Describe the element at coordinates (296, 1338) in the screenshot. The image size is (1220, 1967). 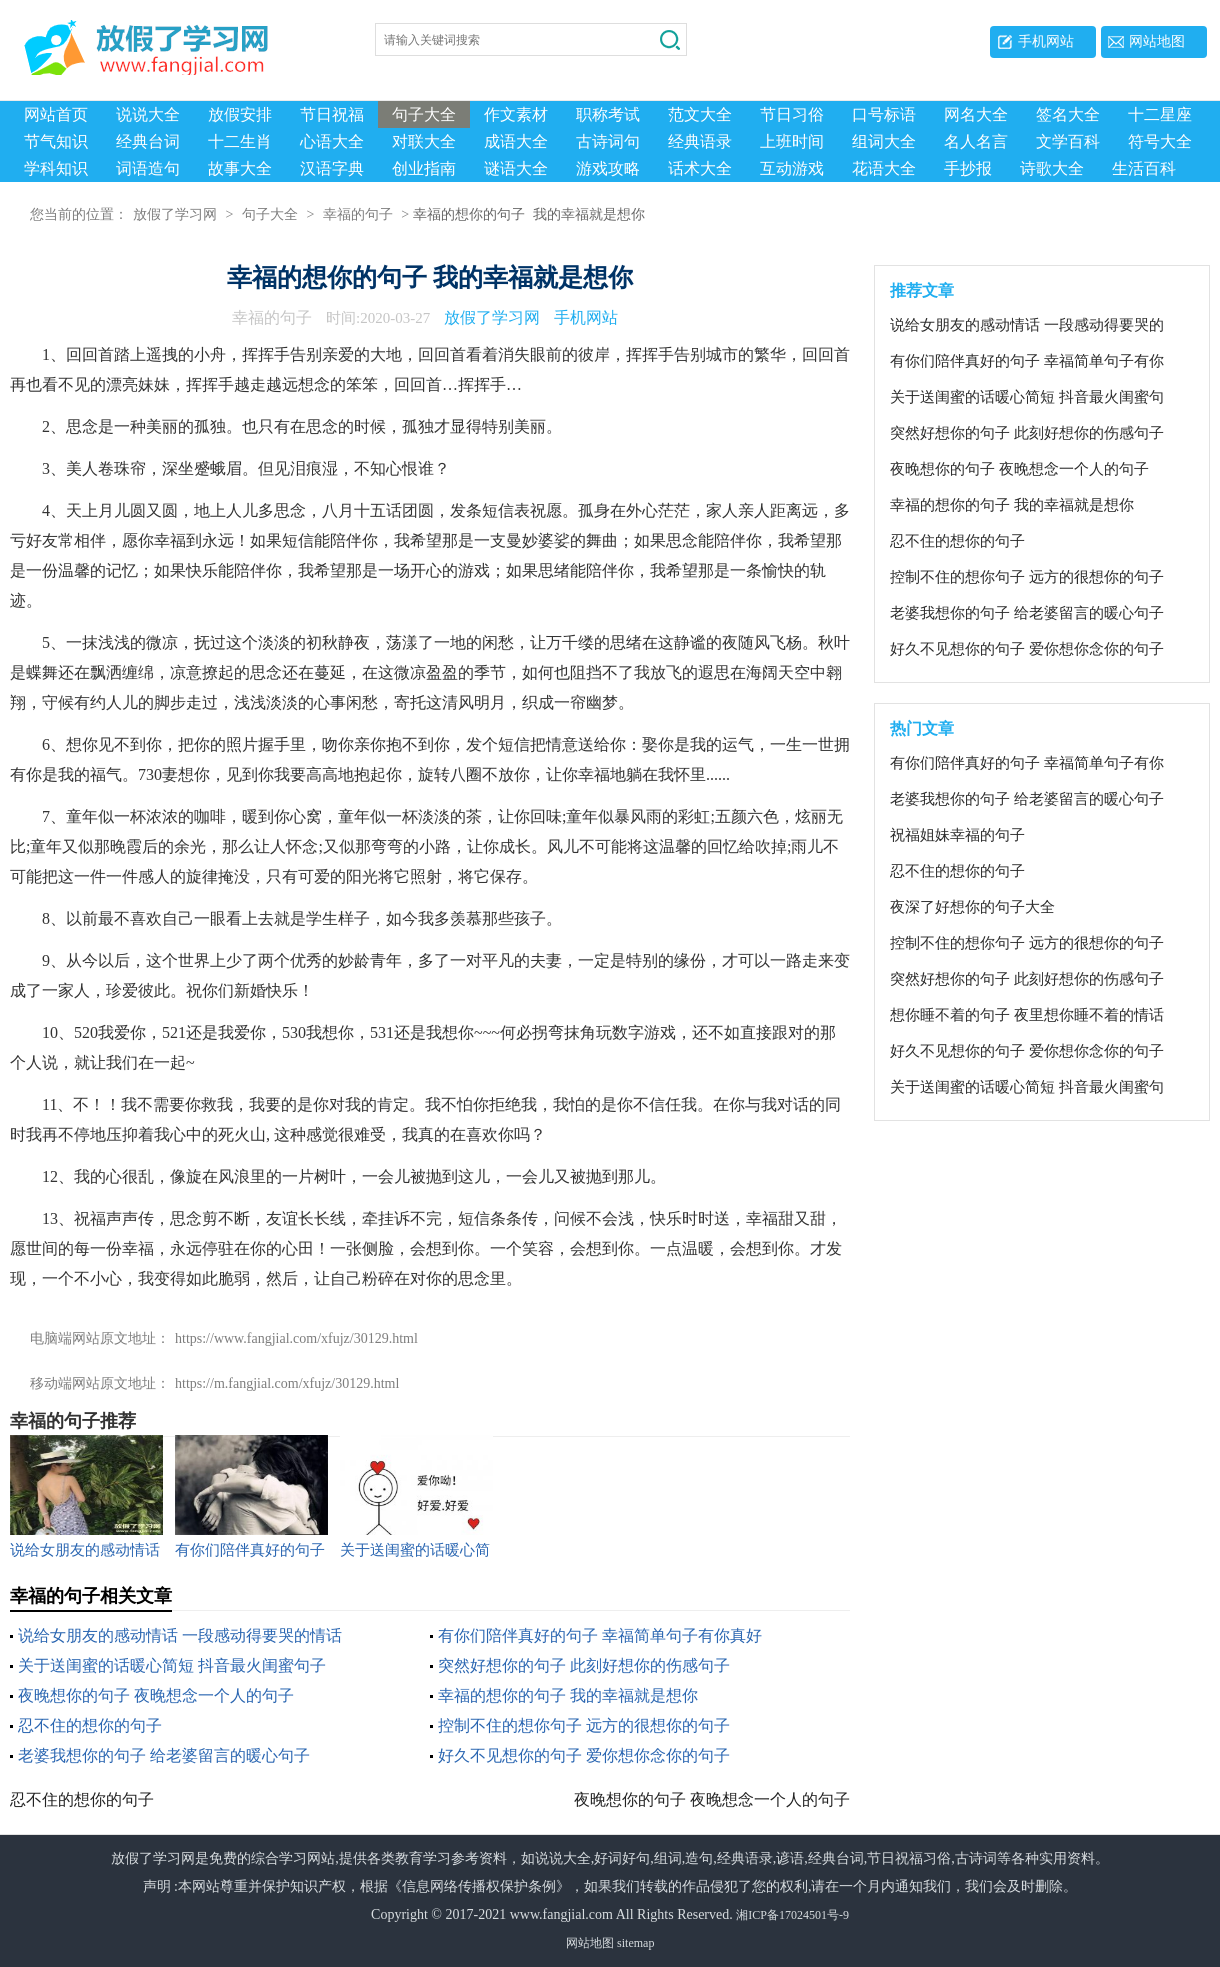
I see `https://www.fangjial.com/xfujz/30129.html` at that location.